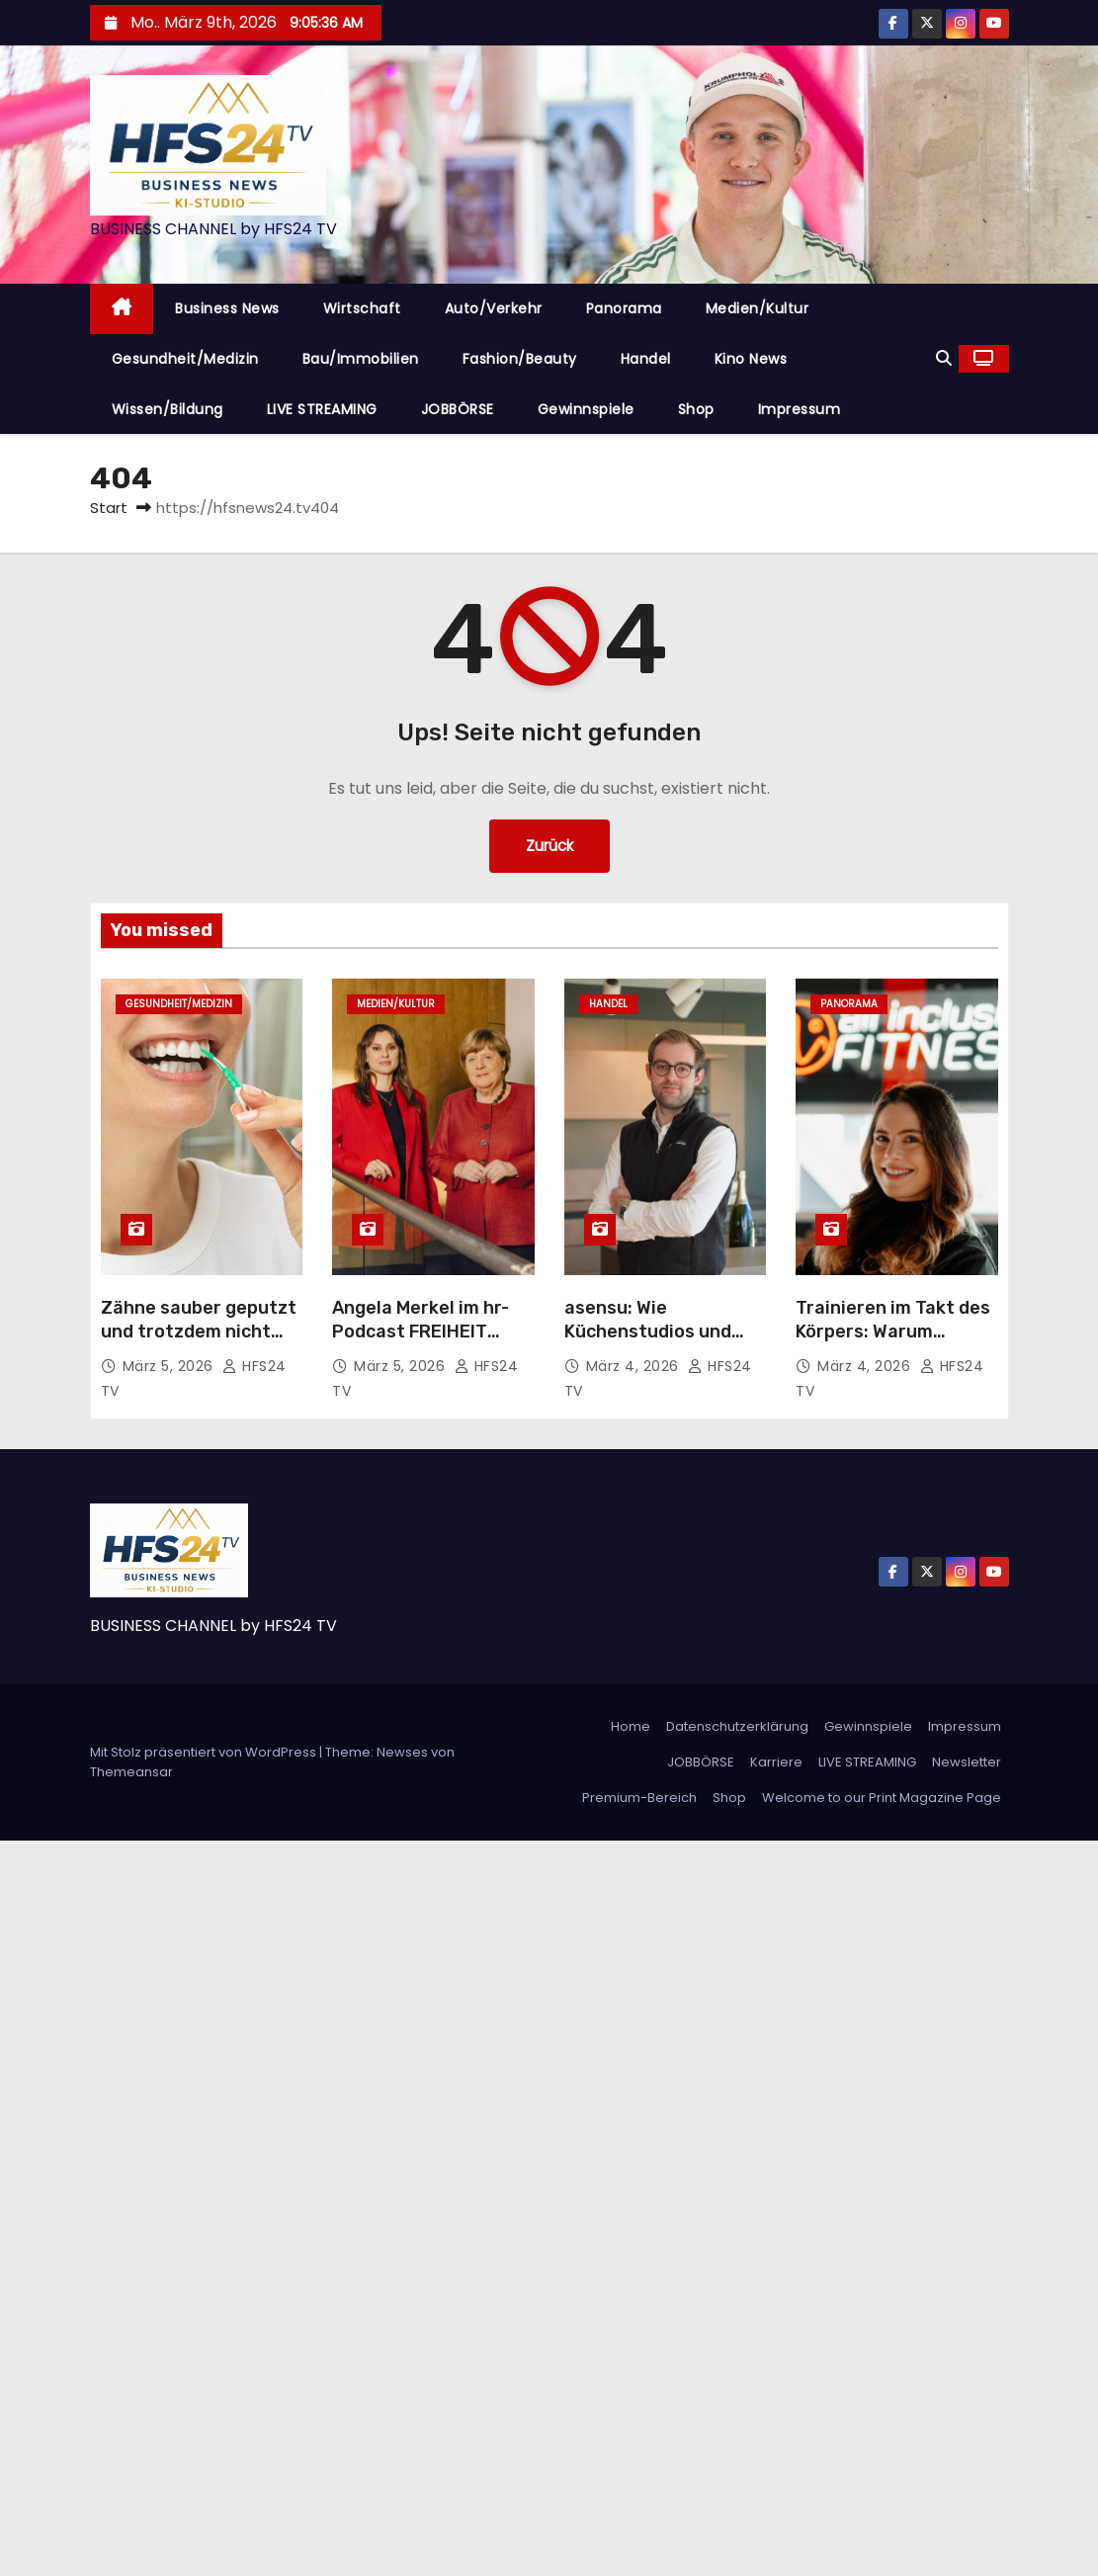 The width and height of the screenshot is (1098, 2576). I want to click on Medien/Kultur, so click(757, 308).